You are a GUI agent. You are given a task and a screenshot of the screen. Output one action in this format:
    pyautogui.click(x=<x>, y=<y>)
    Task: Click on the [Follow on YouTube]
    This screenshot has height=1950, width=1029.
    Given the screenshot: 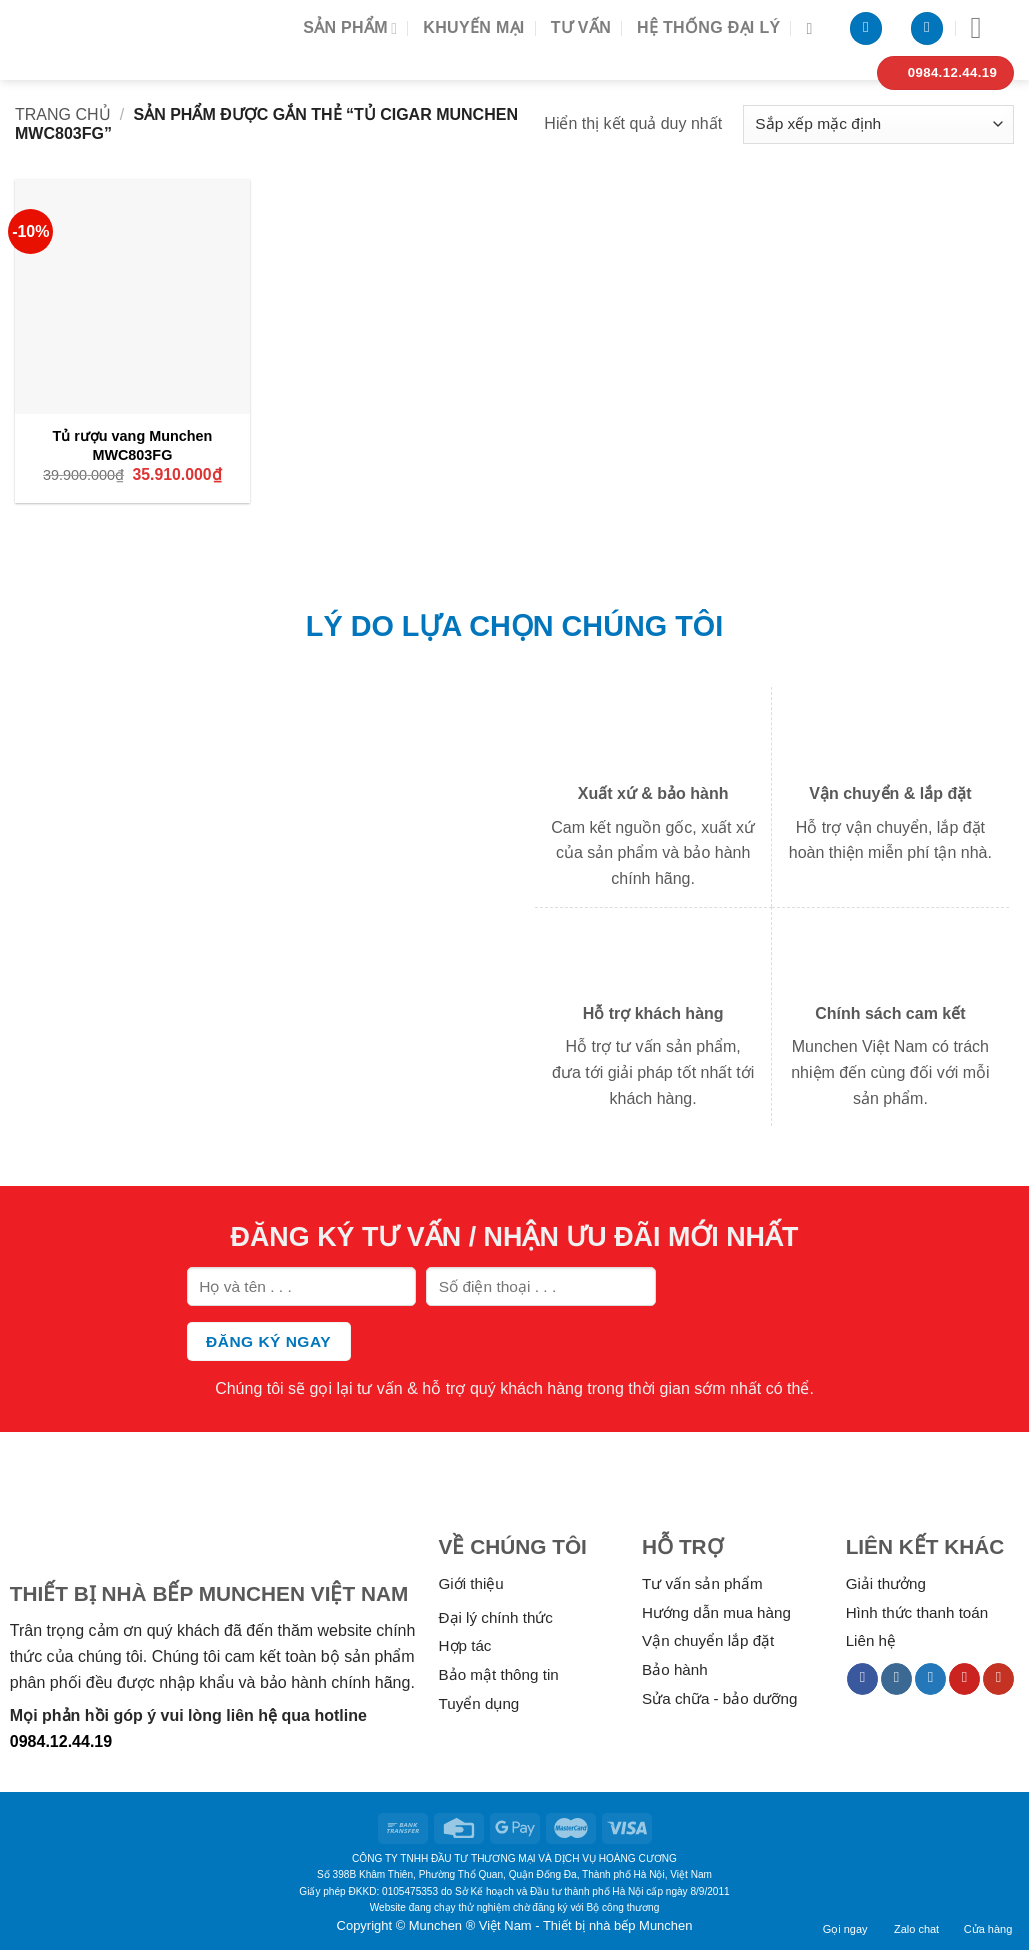 What is the action you would take?
    pyautogui.click(x=998, y=1679)
    